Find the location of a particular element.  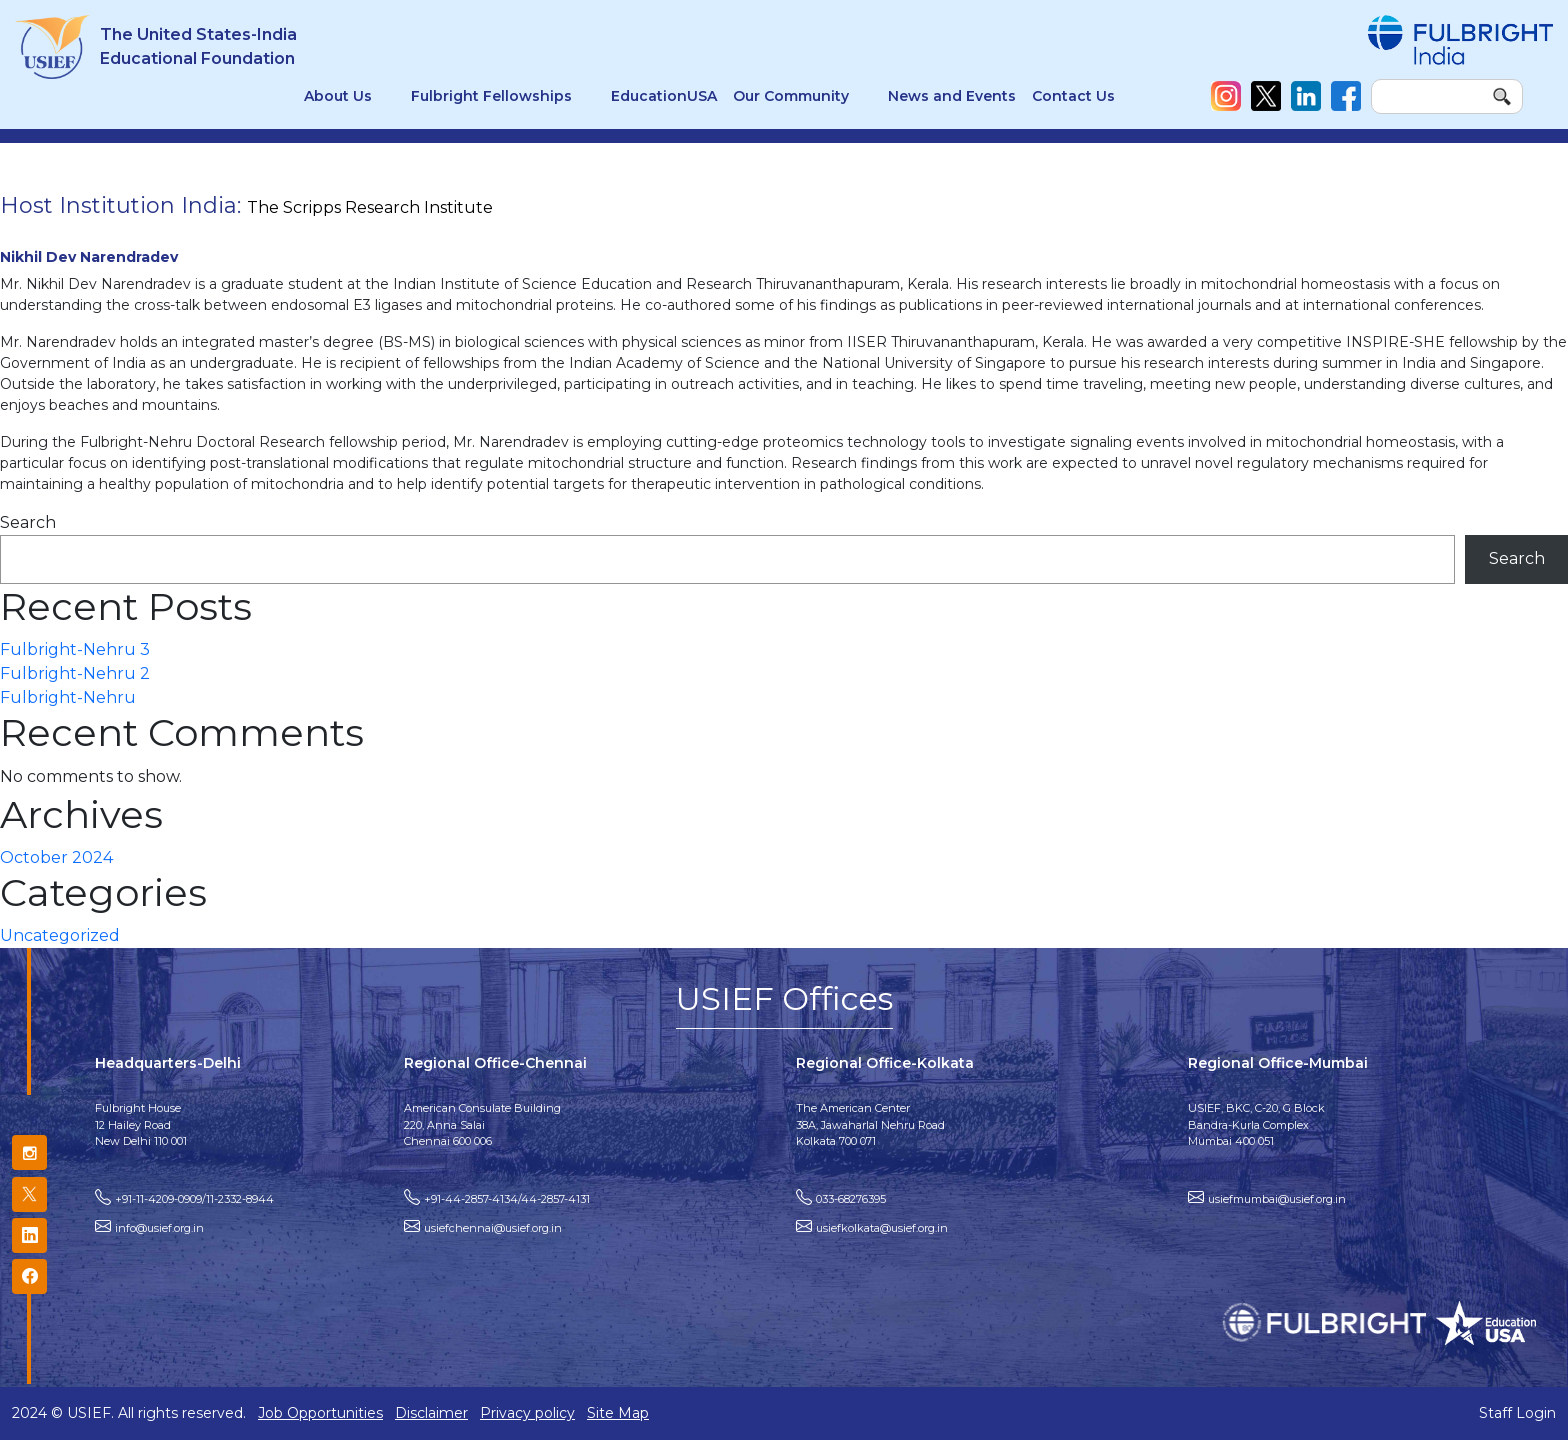

+91-44-2857-4134/44-2857-4131 is located at coordinates (507, 1199).